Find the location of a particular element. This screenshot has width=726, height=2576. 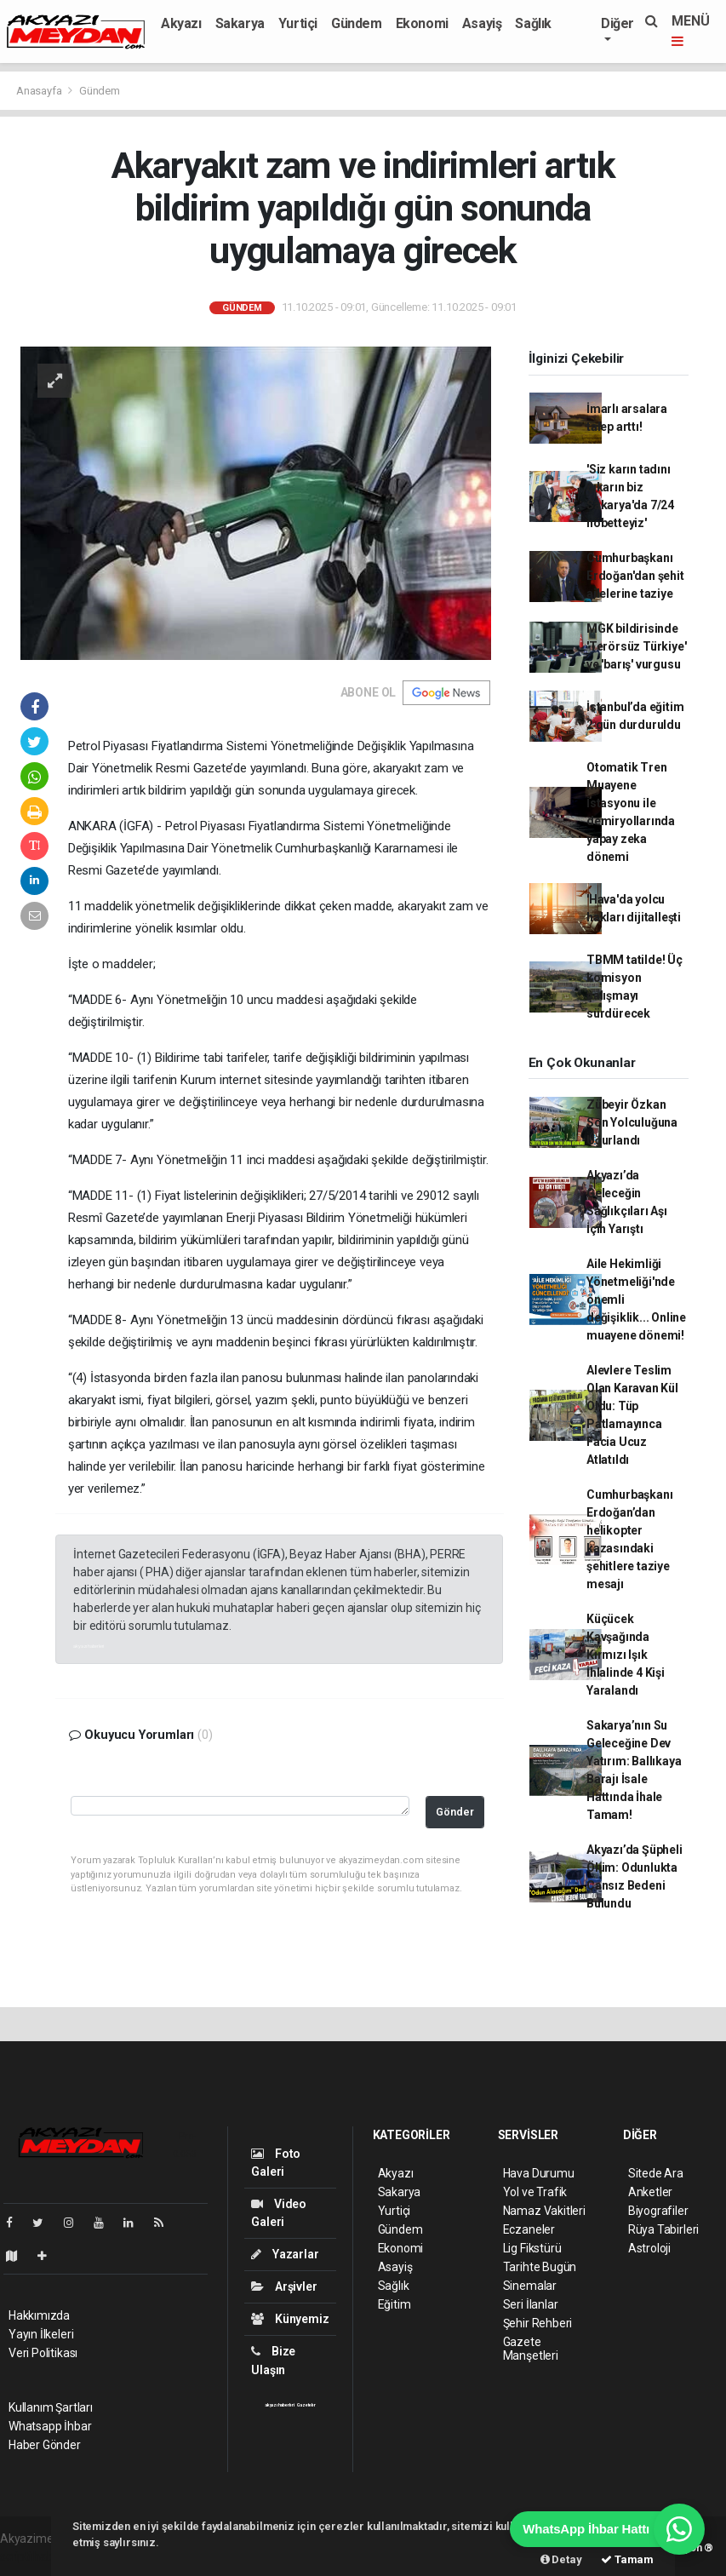

Asayiş is located at coordinates (482, 23).